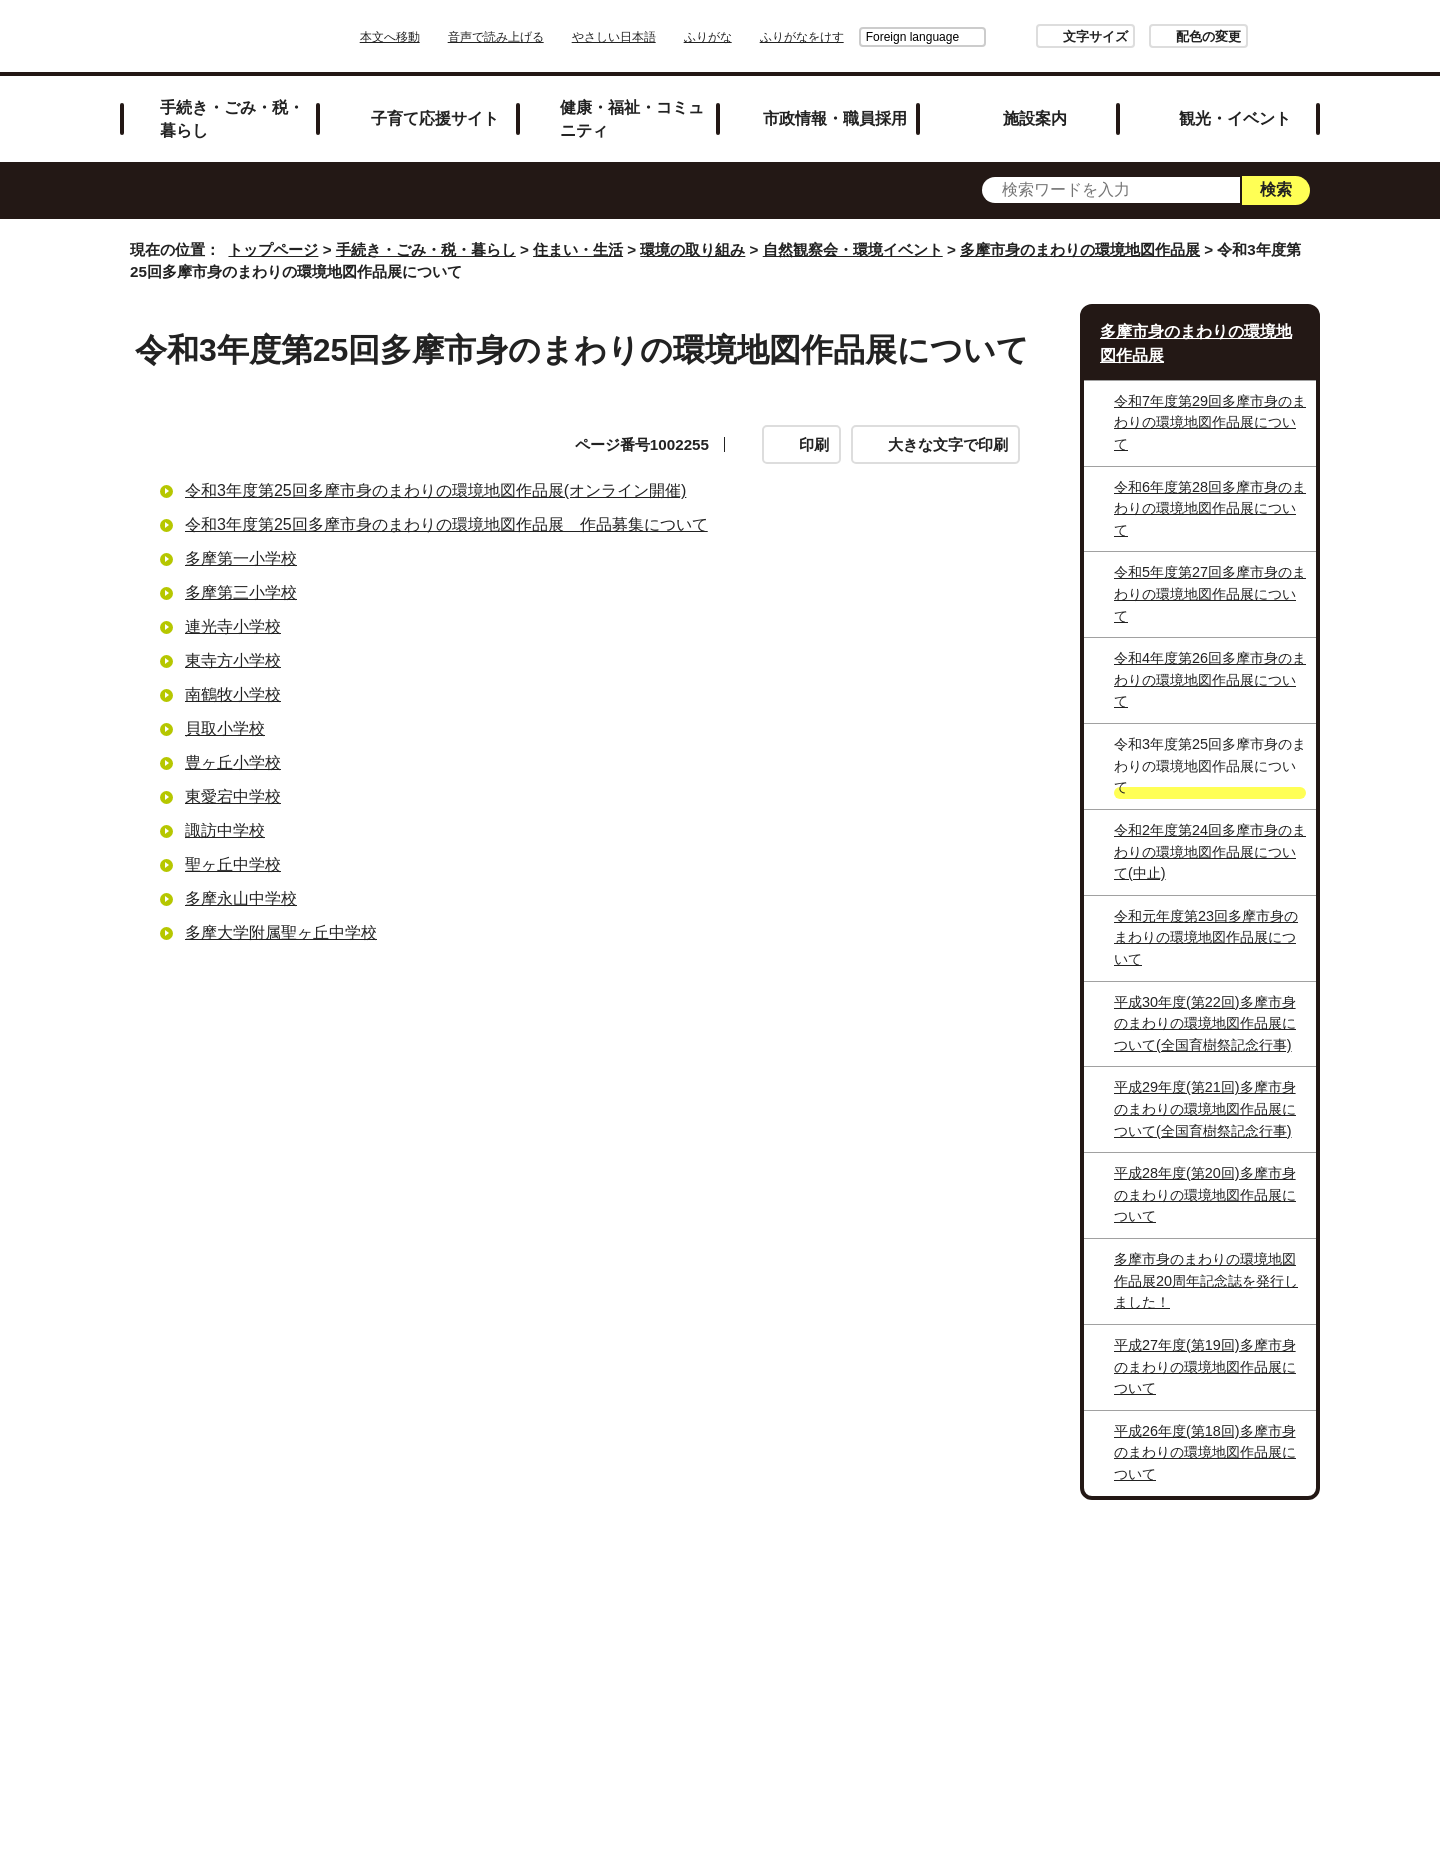  What do you see at coordinates (233, 864) in the screenshot?
I see `聖ヶ丘中学校` at bounding box center [233, 864].